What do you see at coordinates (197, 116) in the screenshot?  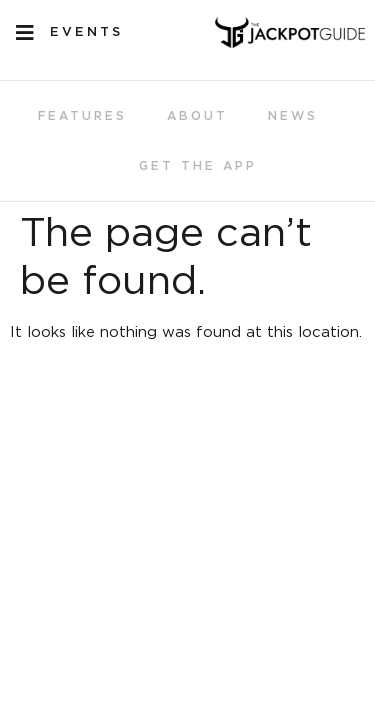 I see `About` at bounding box center [197, 116].